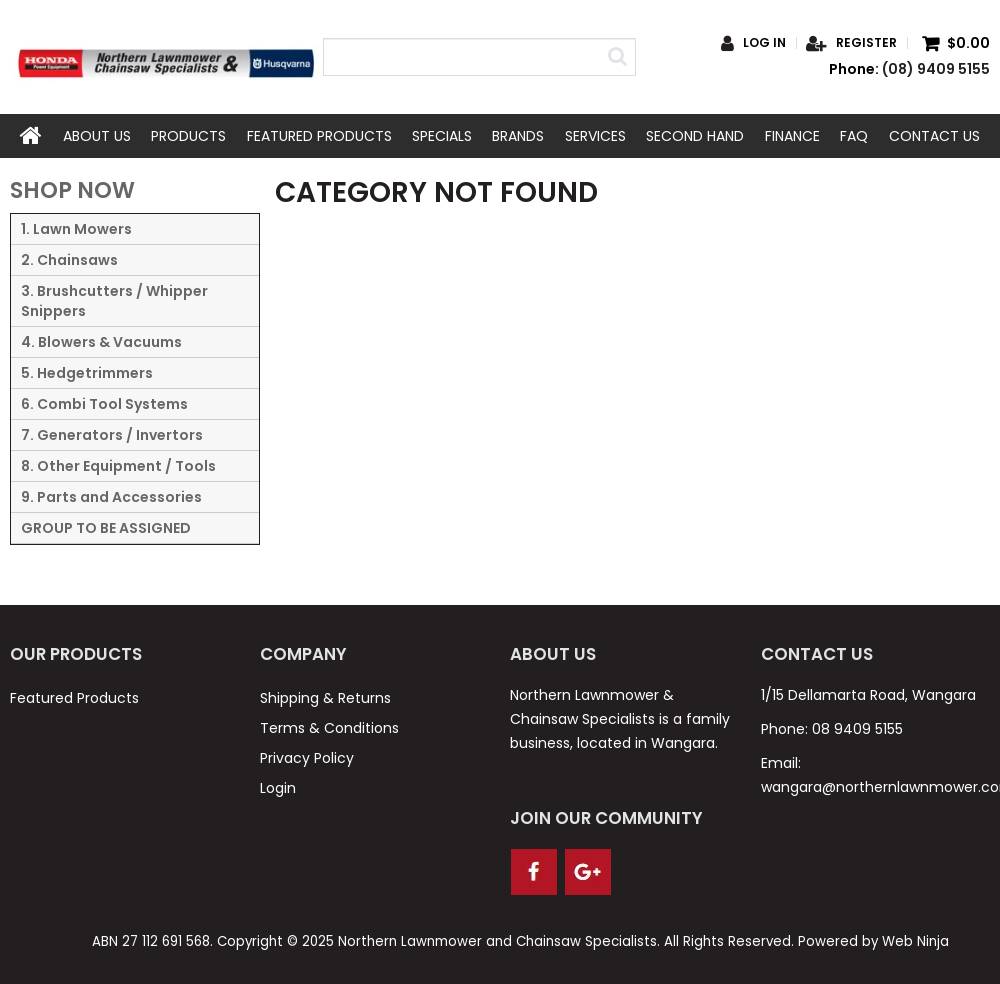 The width and height of the screenshot is (1000, 984). I want to click on 5. Hedgetrimmers, so click(87, 373).